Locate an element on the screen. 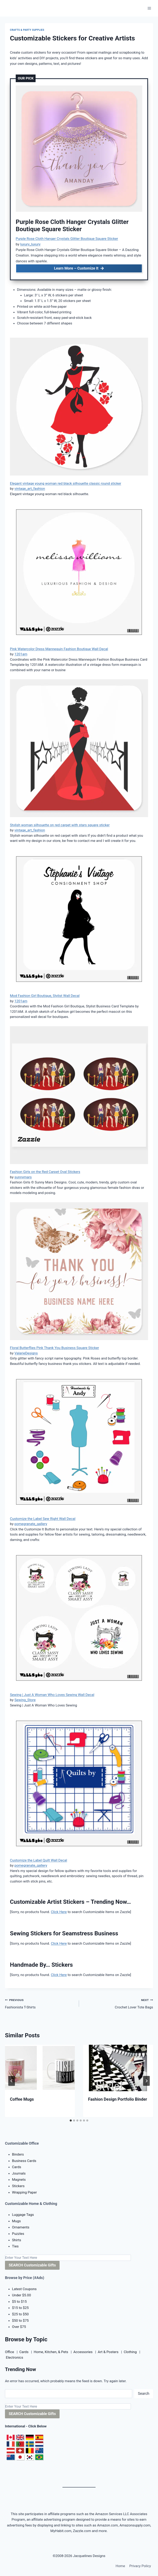  sunnymars is located at coordinates (23, 1177).